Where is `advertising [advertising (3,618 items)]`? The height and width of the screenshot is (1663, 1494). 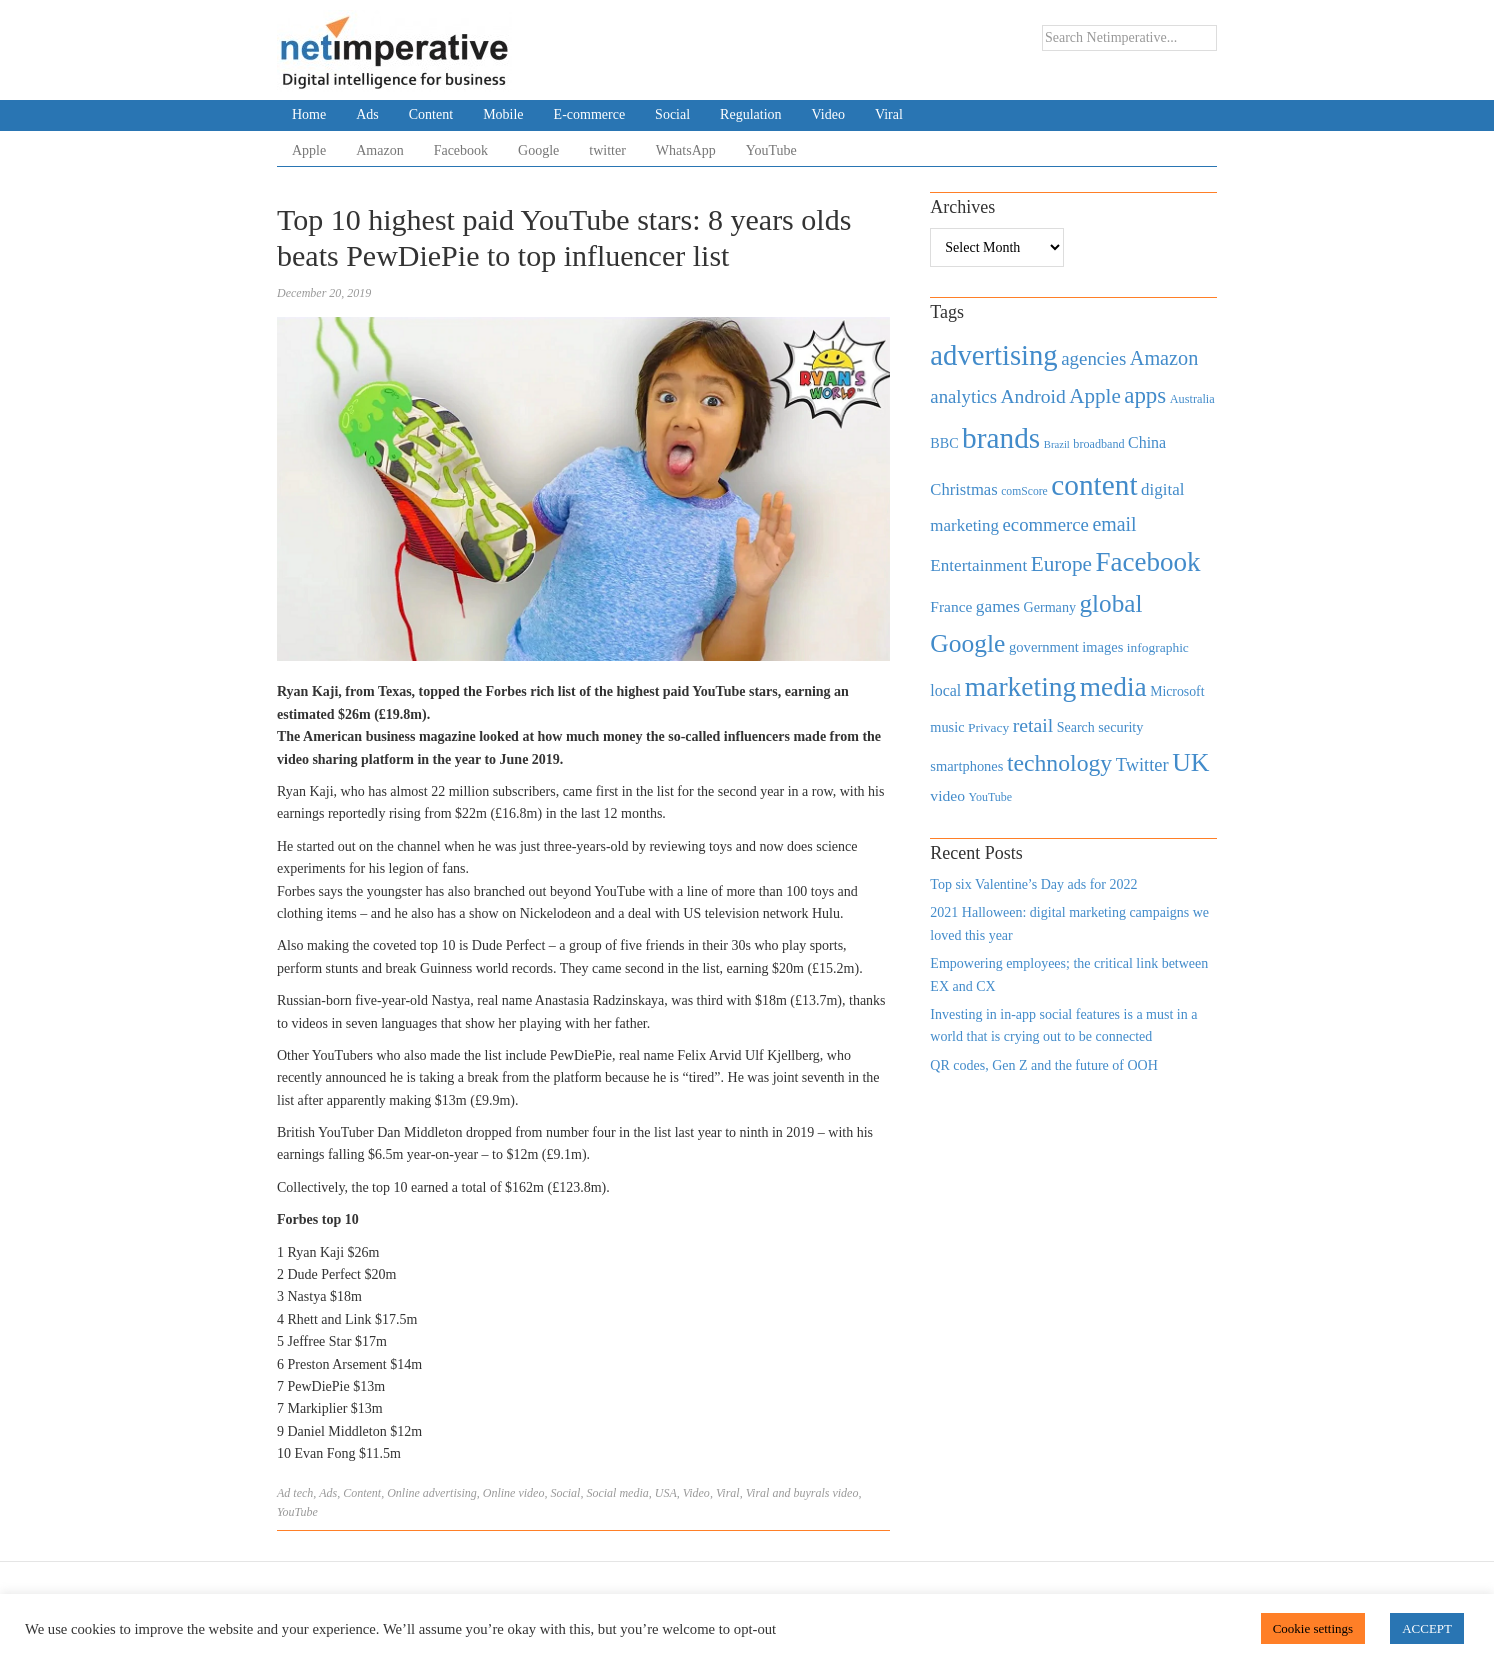 advertising [advertising (3,618 items)] is located at coordinates (993, 355).